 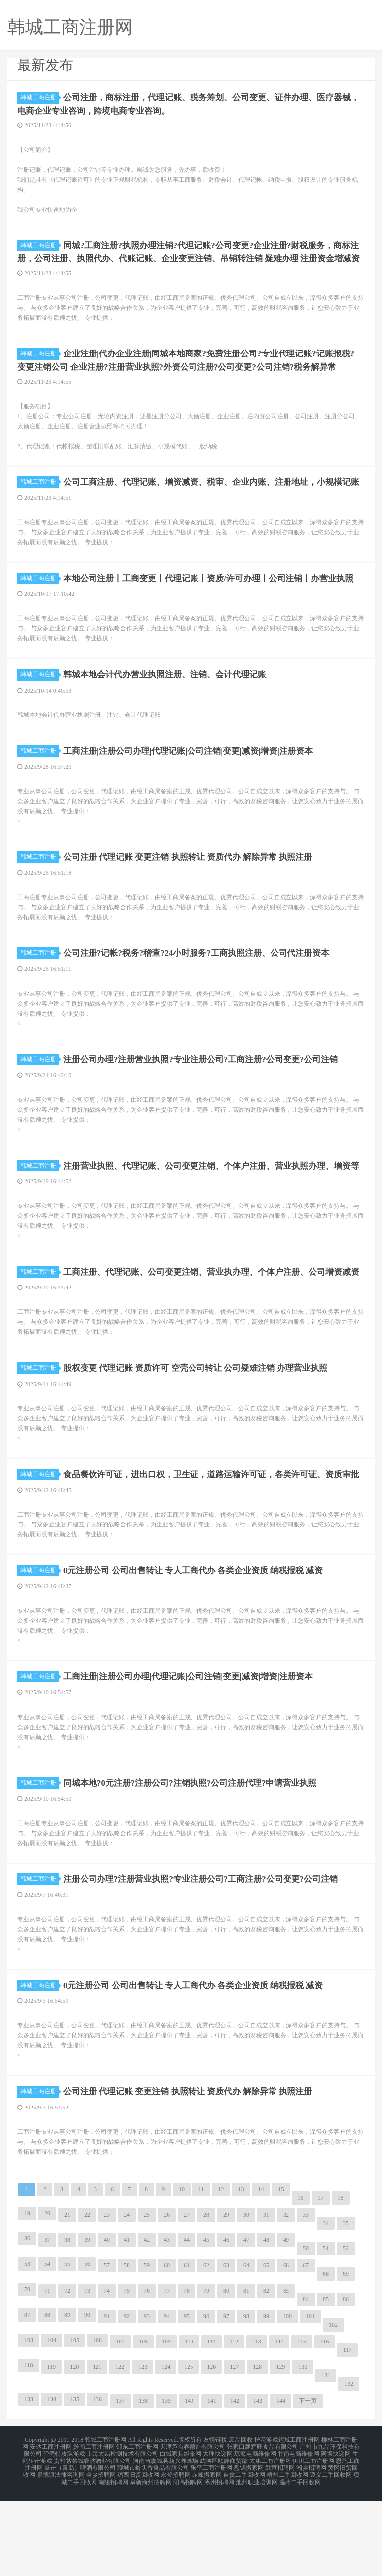 What do you see at coordinates (266, 2323) in the screenshot?
I see `48` at bounding box center [266, 2323].